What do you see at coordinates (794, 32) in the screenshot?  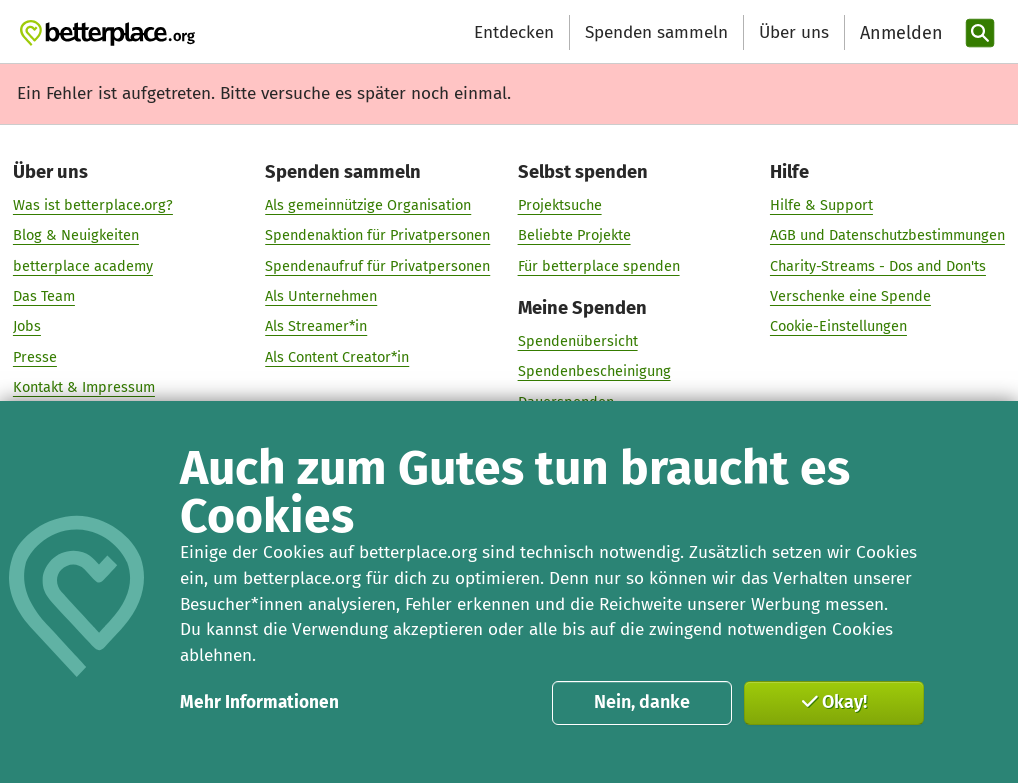 I see `Über uns` at bounding box center [794, 32].